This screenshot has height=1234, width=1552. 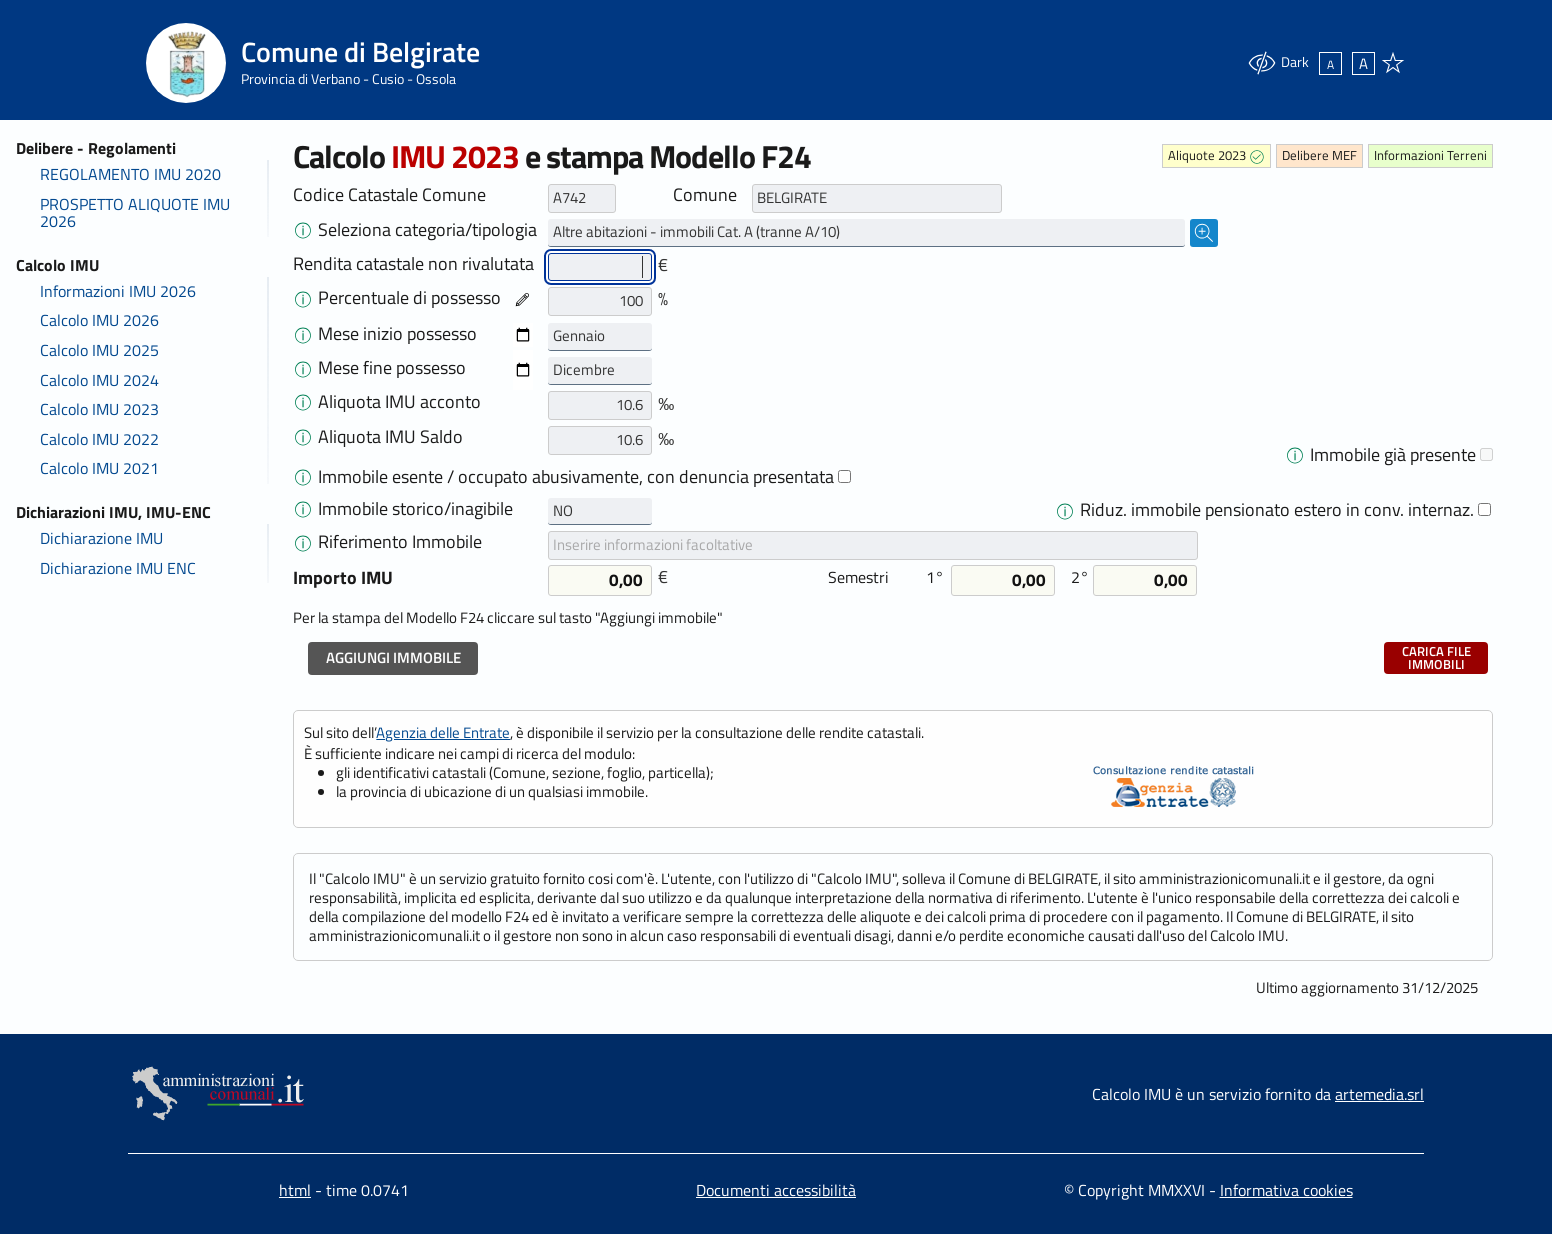 I want to click on Immobile esente / occupato abusivamente, con denuncia presentata, so click(x=584, y=477).